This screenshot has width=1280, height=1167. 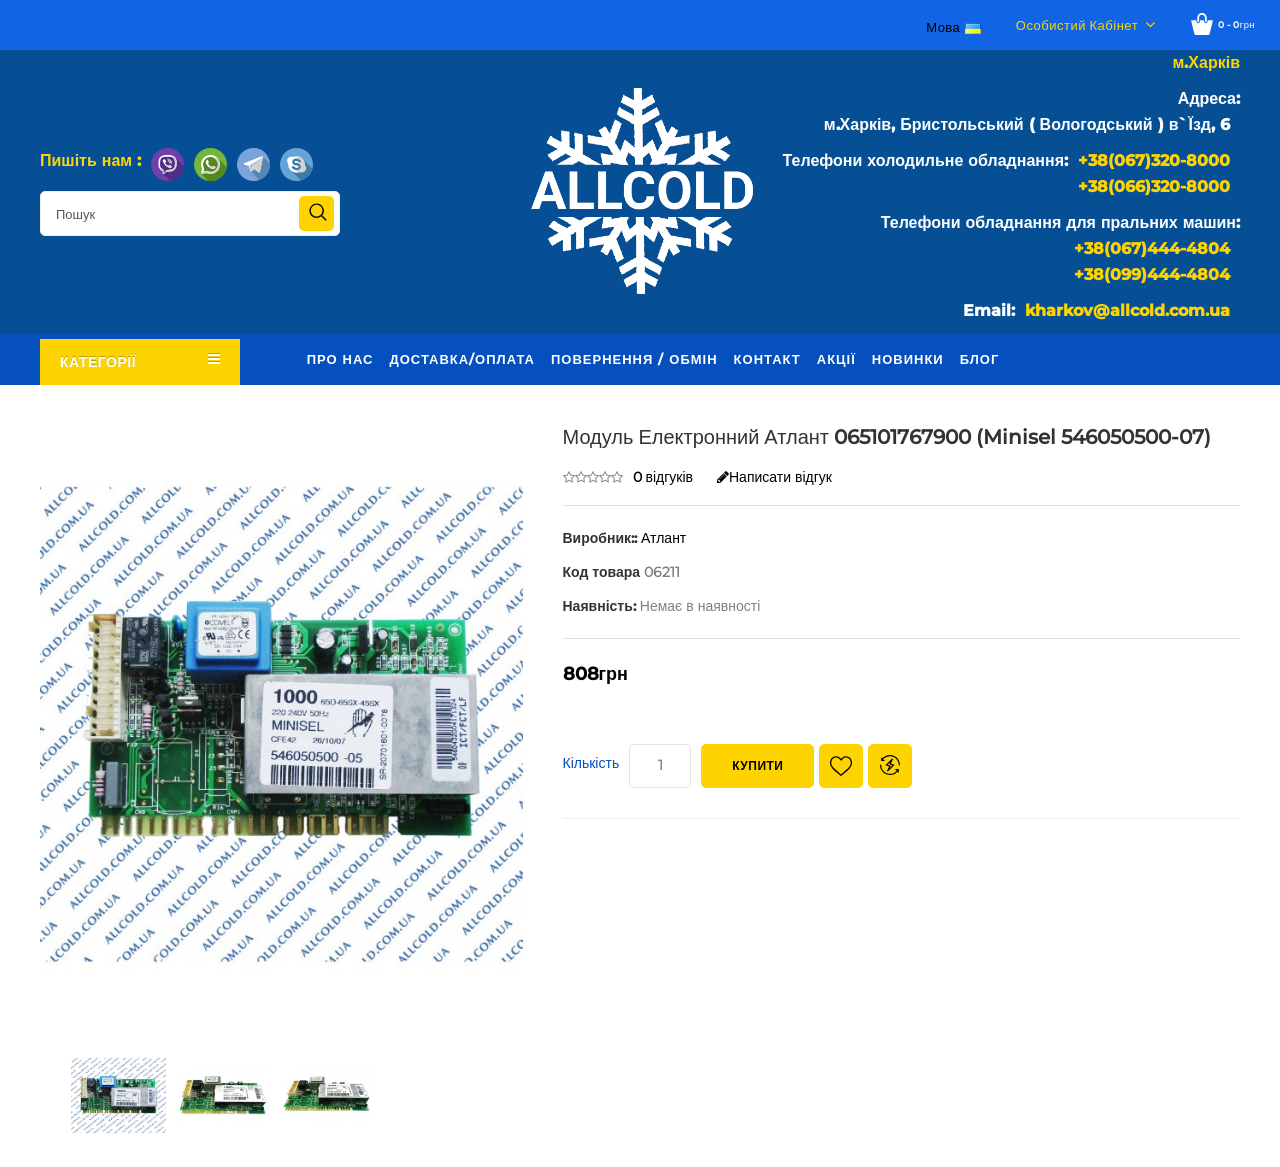 I want to click on Купити, so click(x=757, y=765).